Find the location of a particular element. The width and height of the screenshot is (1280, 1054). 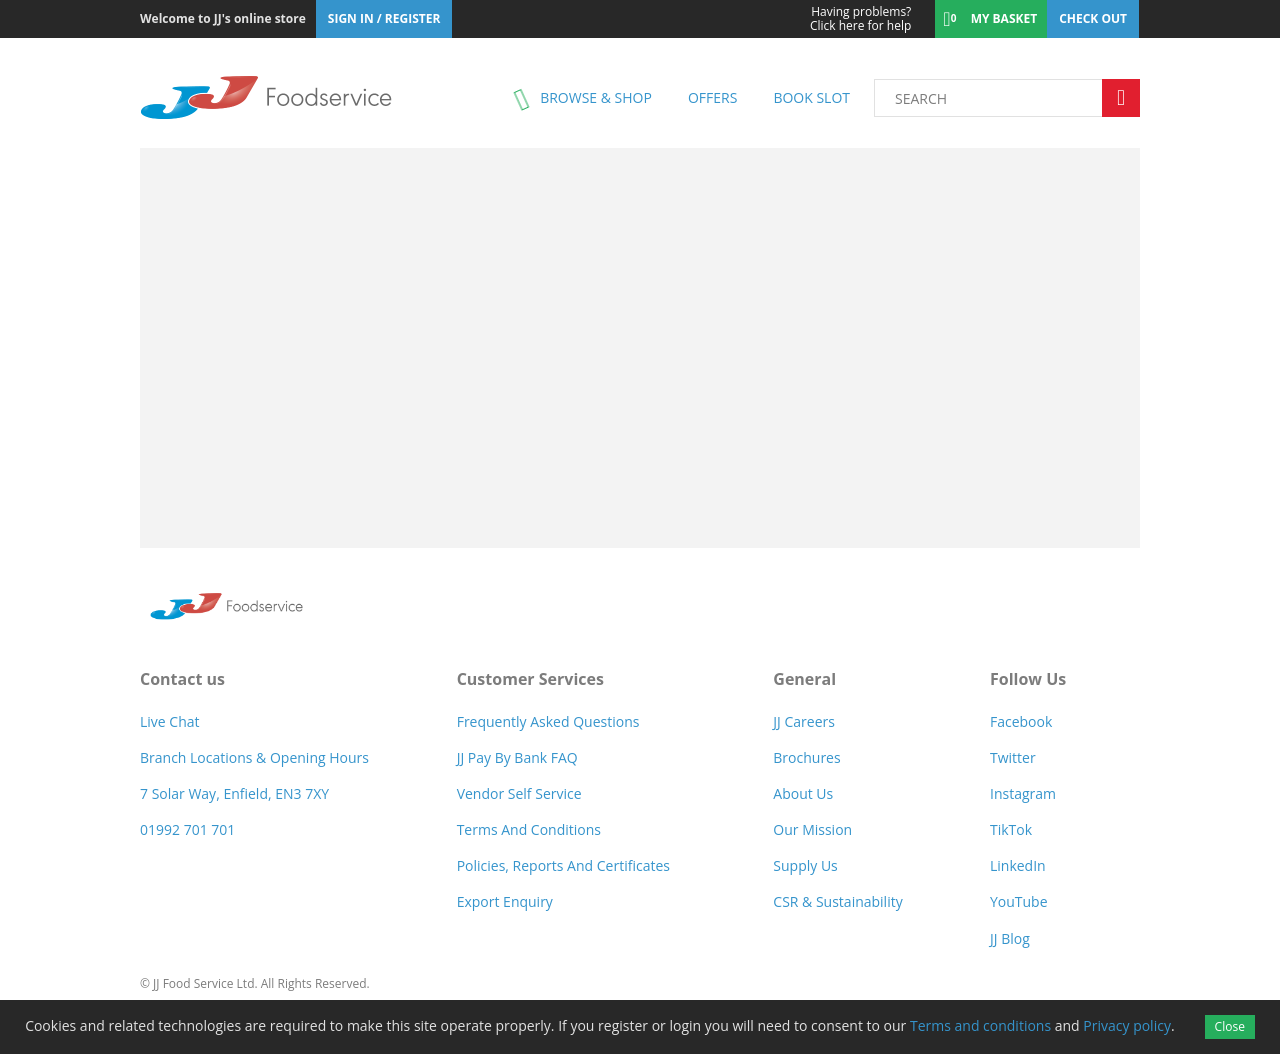

01992 701 701 is located at coordinates (187, 829).